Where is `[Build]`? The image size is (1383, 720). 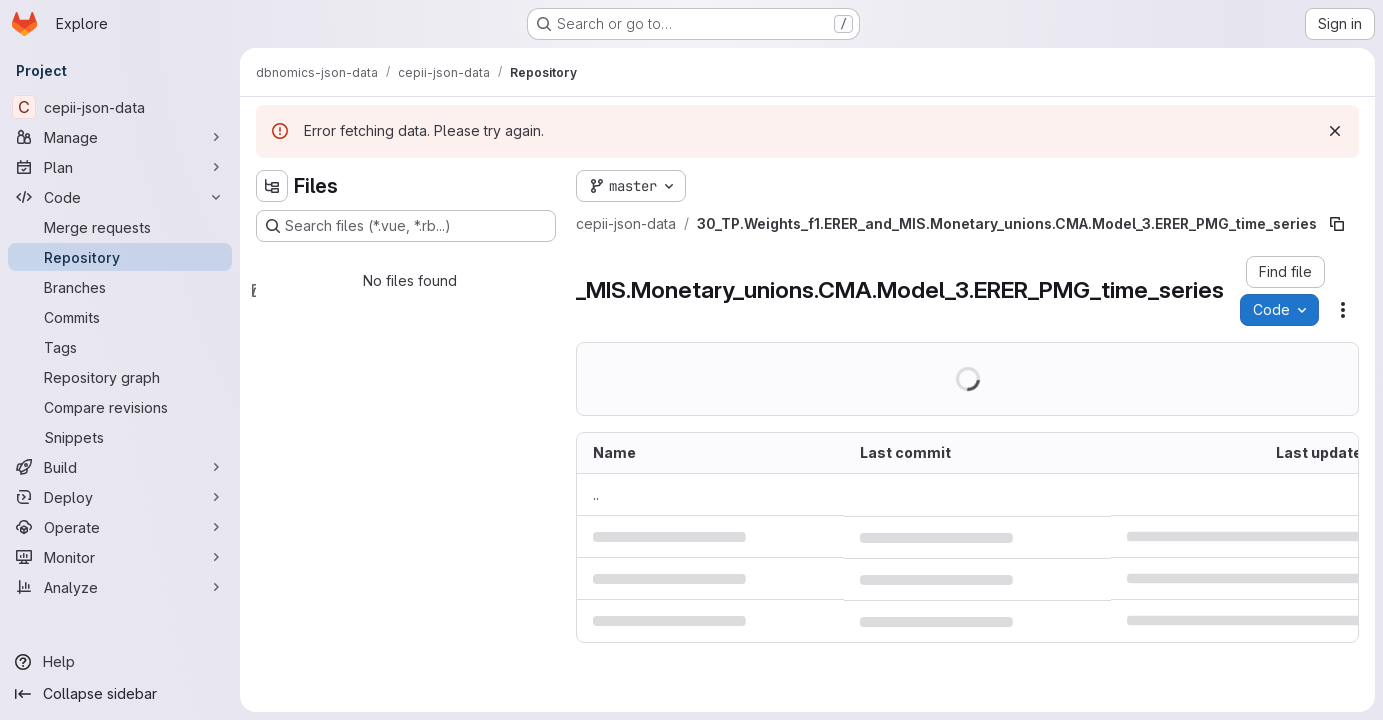 [Build] is located at coordinates (120, 467).